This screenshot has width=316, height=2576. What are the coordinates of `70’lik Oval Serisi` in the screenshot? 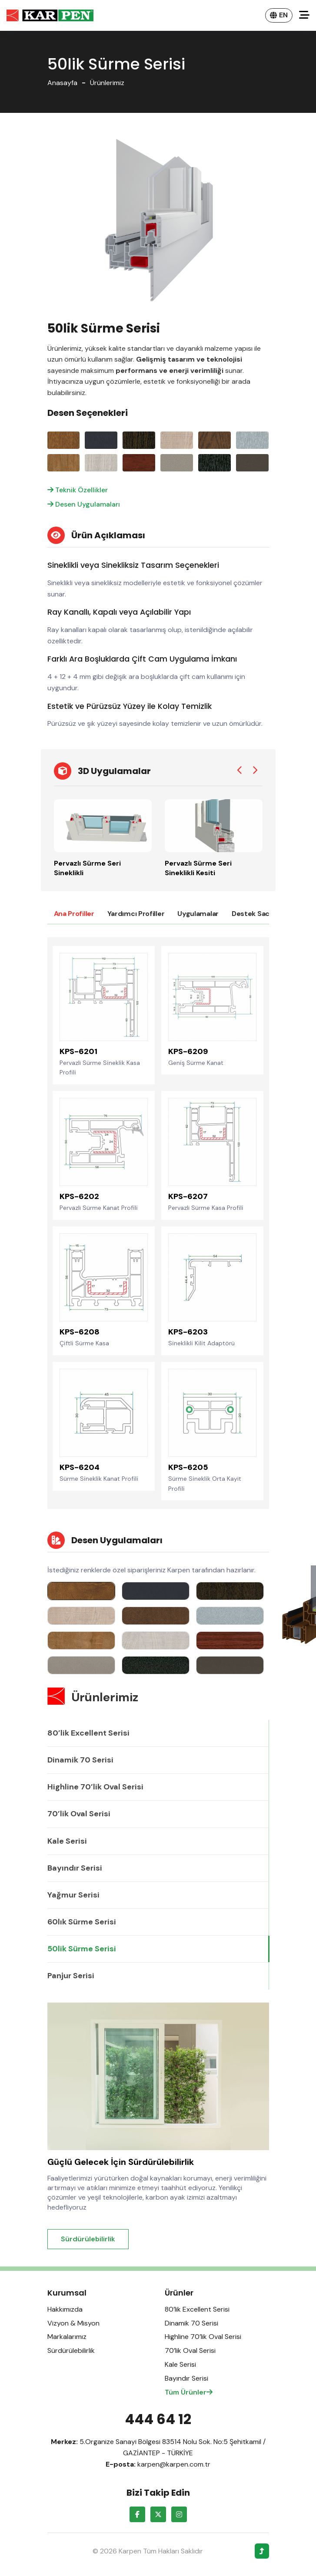 It's located at (78, 1813).